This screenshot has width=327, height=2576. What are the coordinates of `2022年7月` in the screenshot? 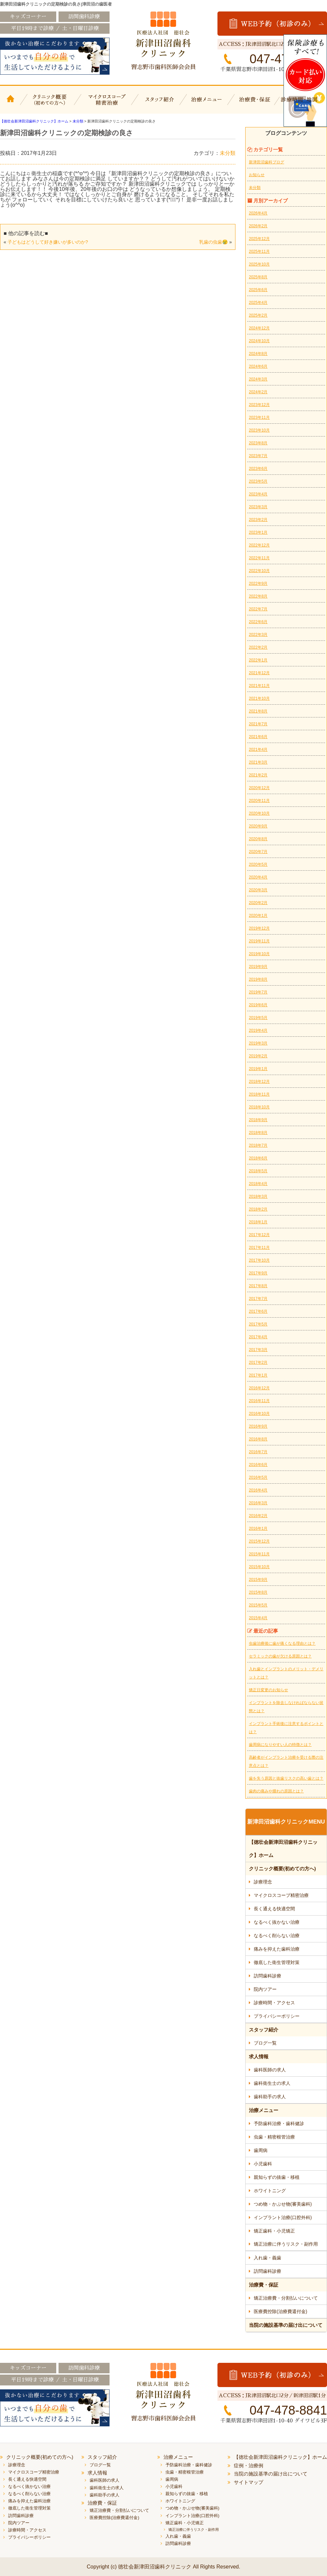 It's located at (258, 609).